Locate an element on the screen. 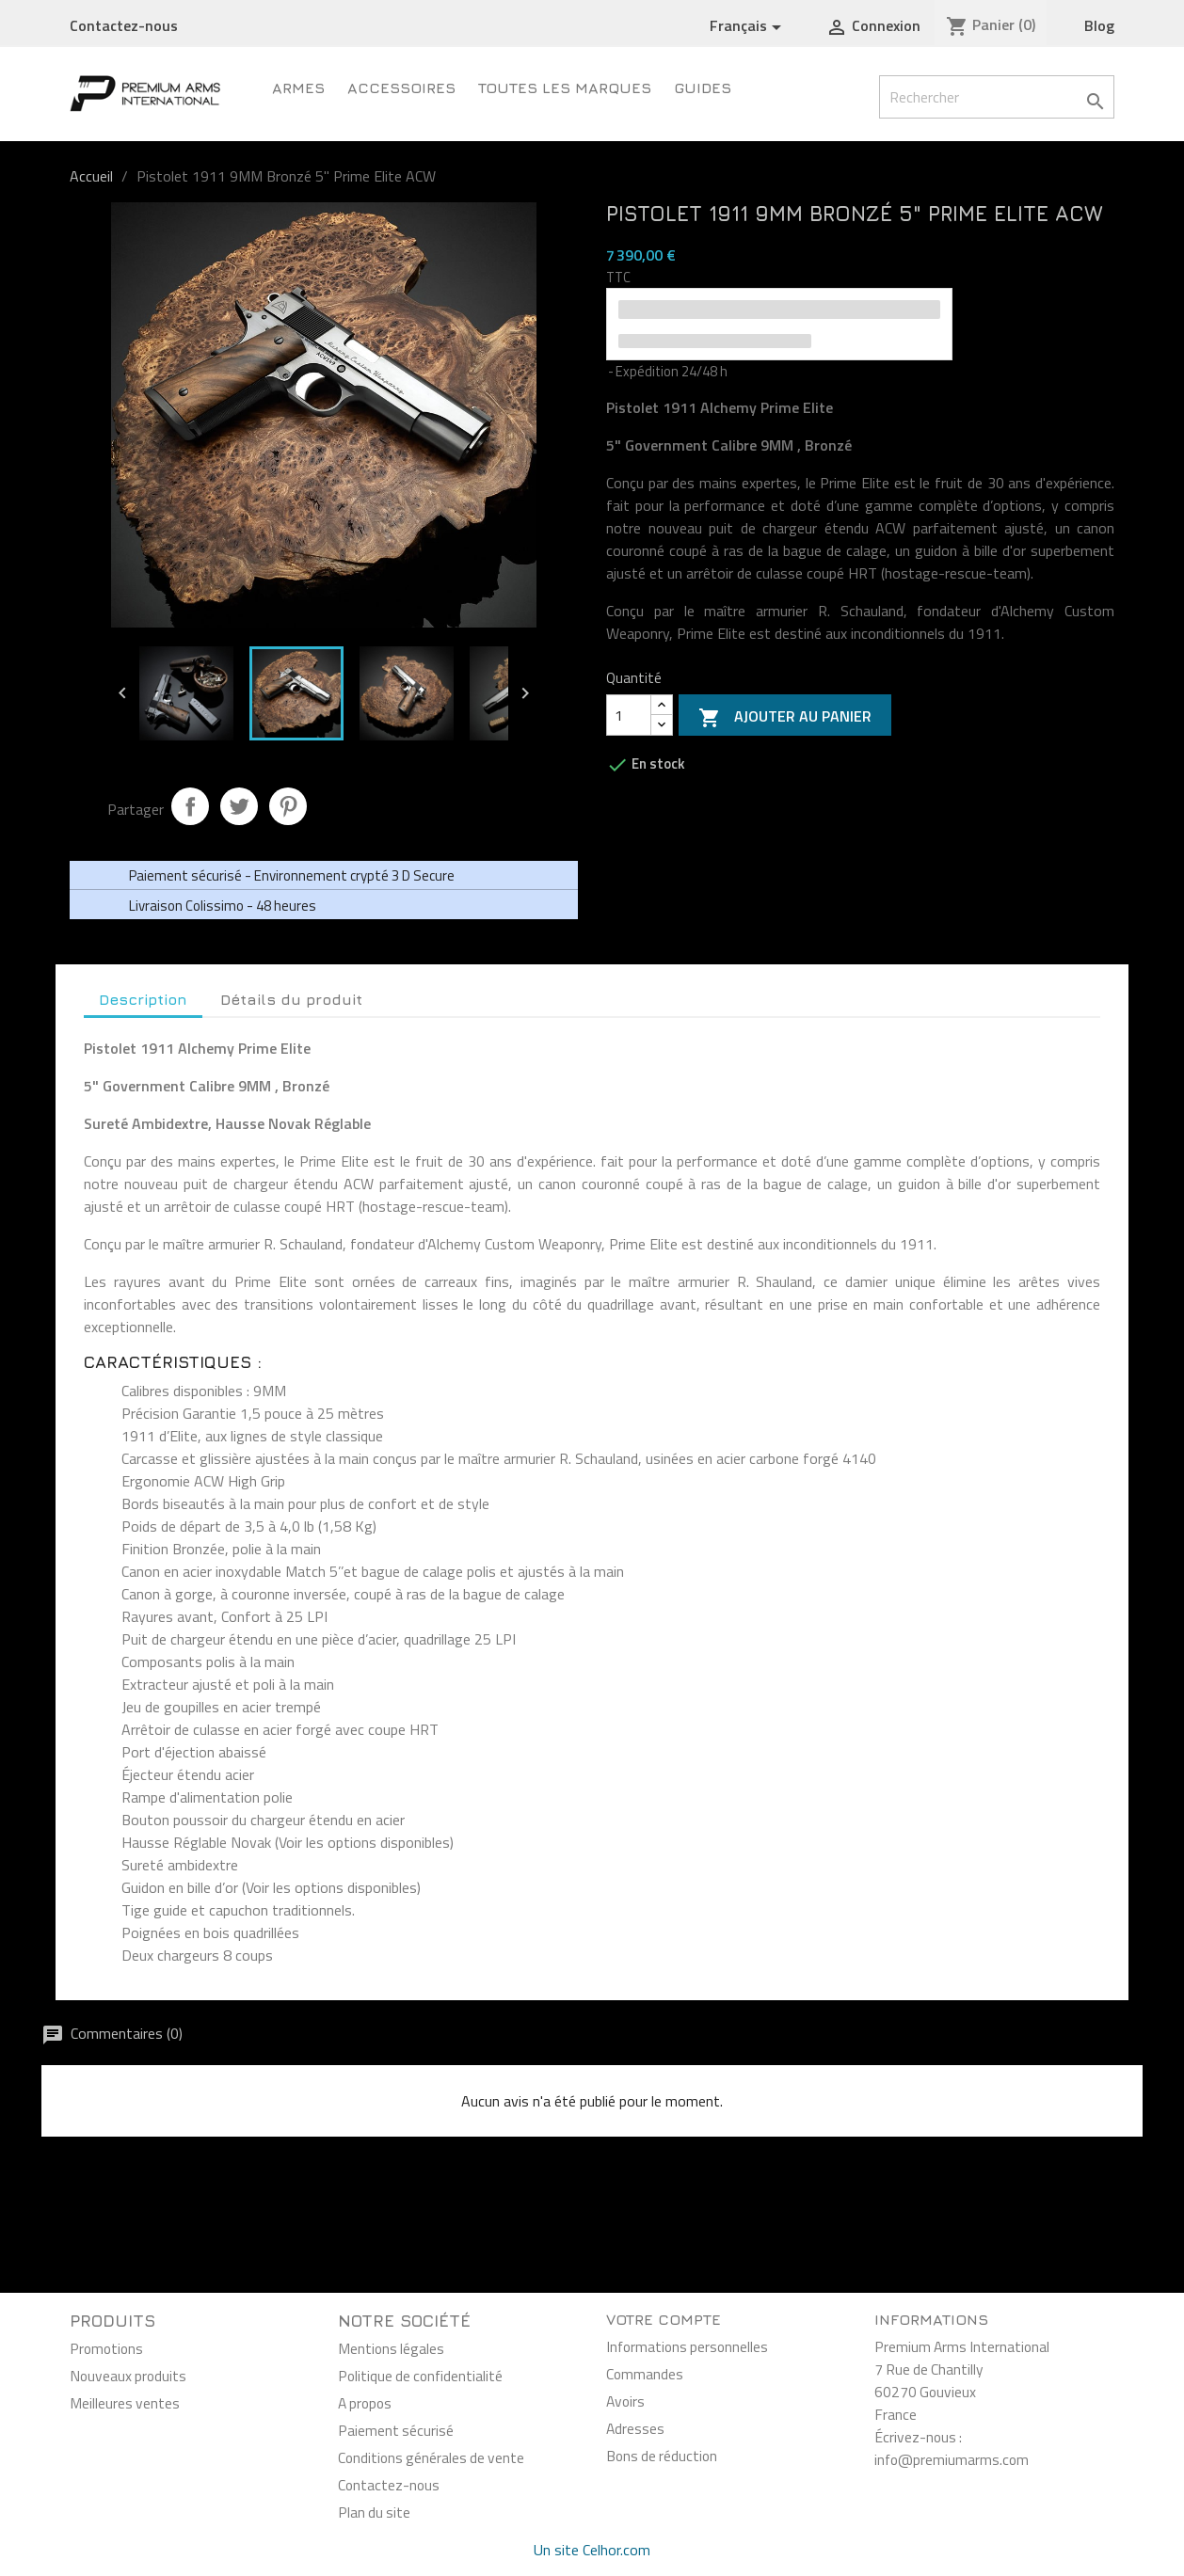 The height and width of the screenshot is (2576, 1184). Contactez-nous is located at coordinates (124, 25).